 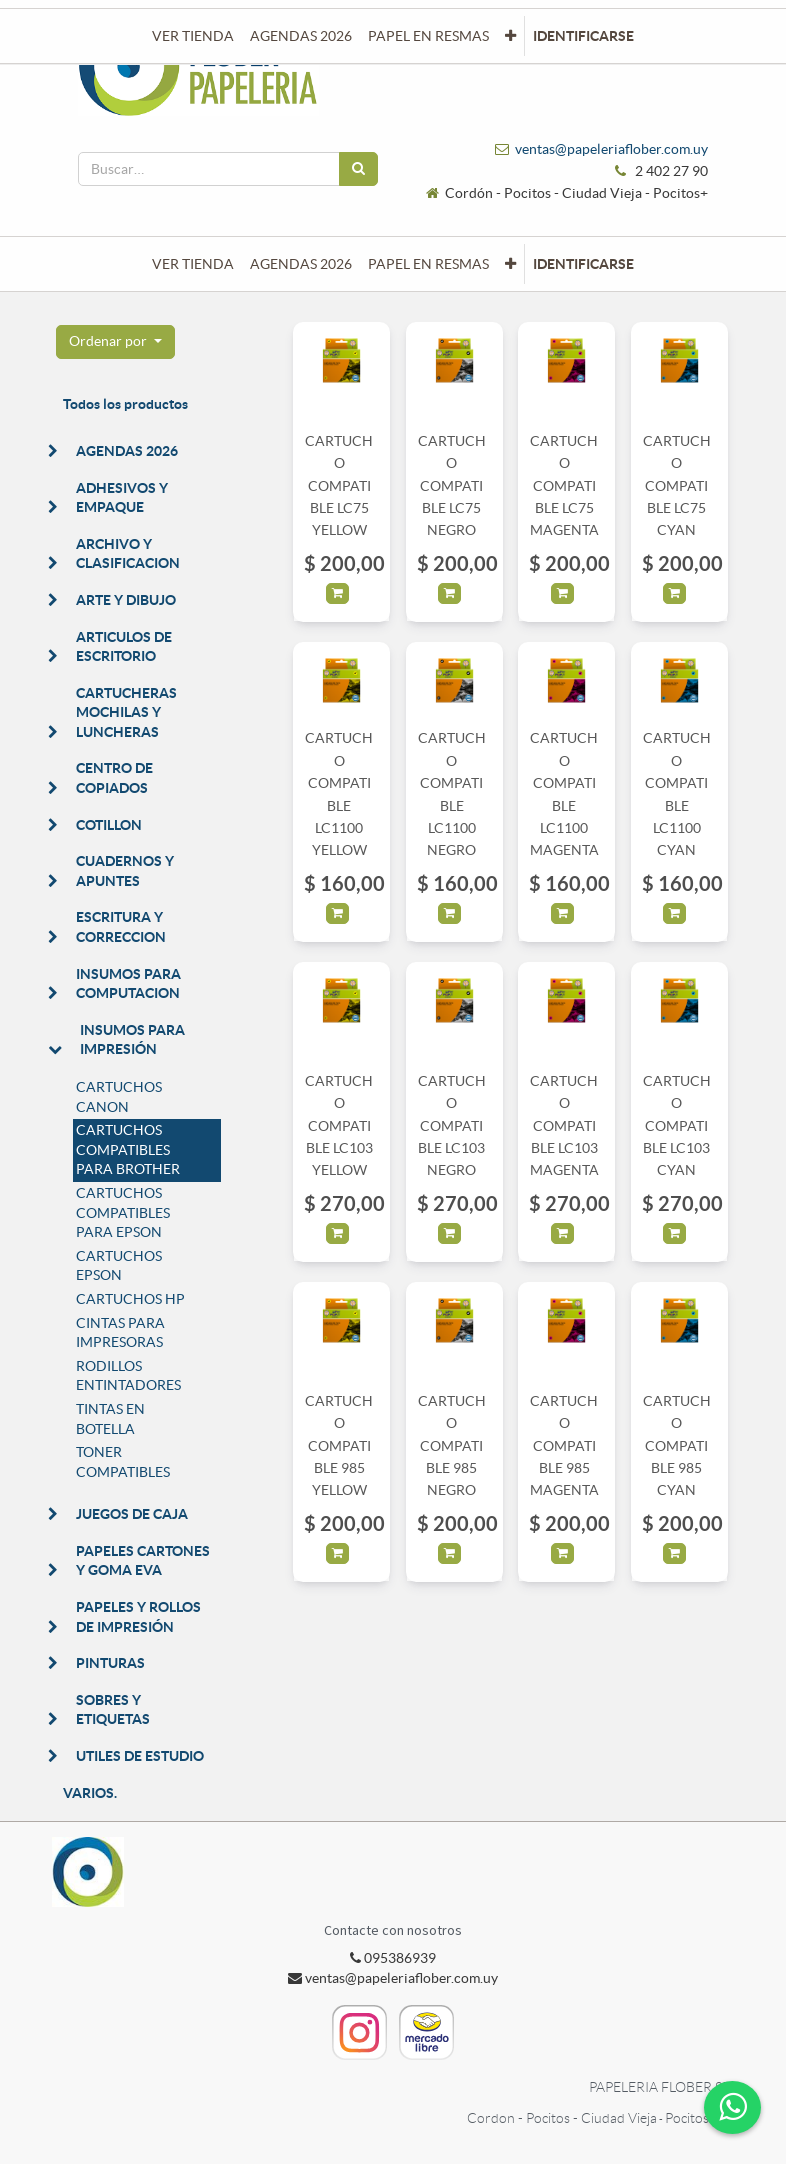 I want to click on AGENDAS 2026, so click(x=127, y=451).